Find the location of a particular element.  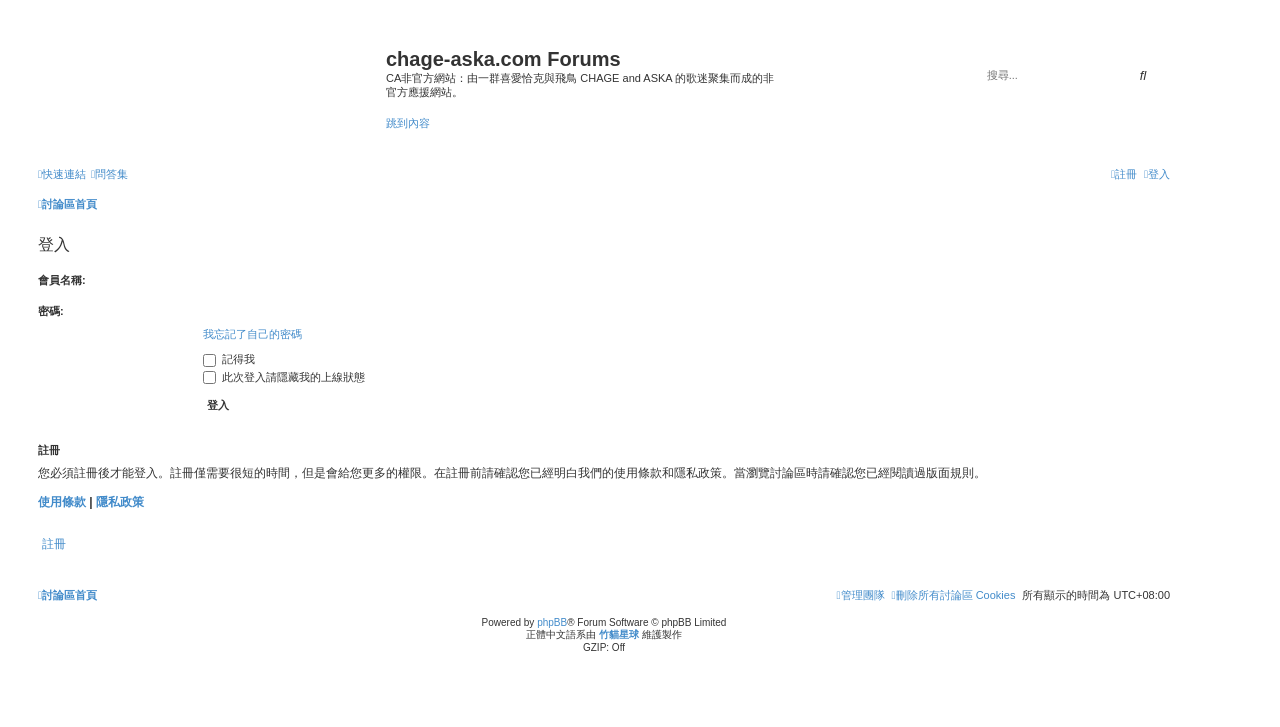

我忘記了自己的密碼 is located at coordinates (252, 334).